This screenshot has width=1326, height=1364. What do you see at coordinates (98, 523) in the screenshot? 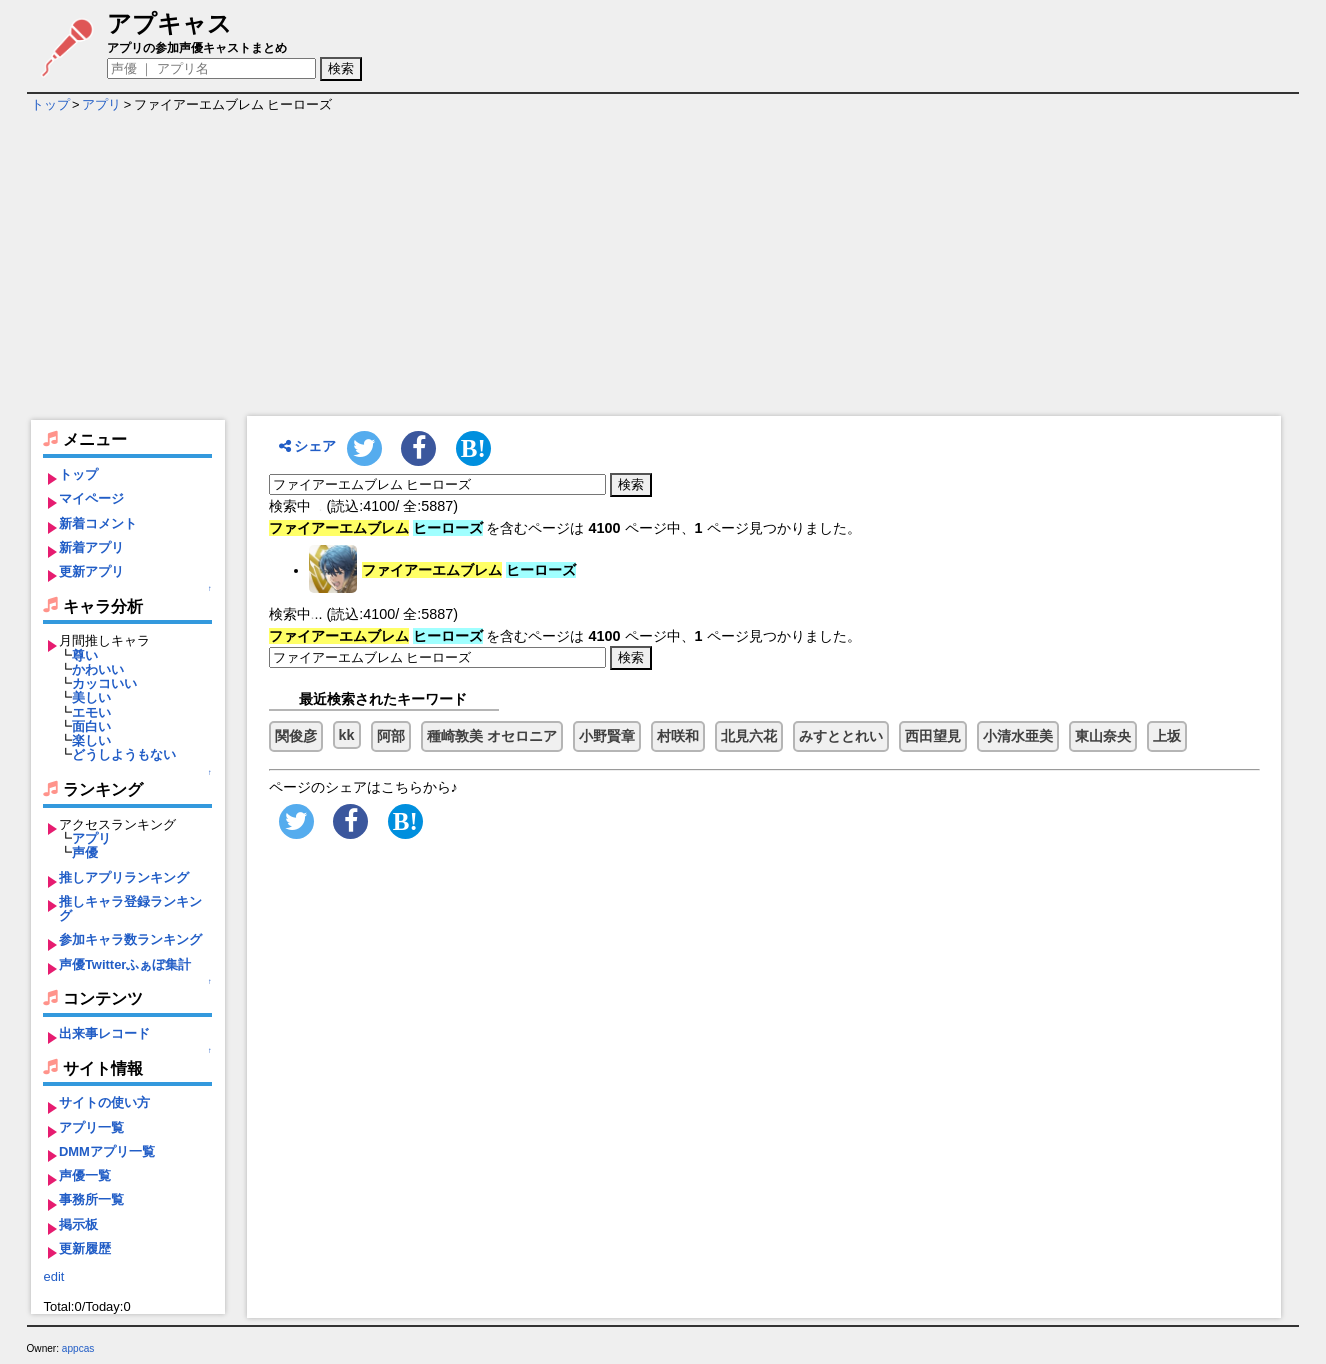
I see `新着コメント` at bounding box center [98, 523].